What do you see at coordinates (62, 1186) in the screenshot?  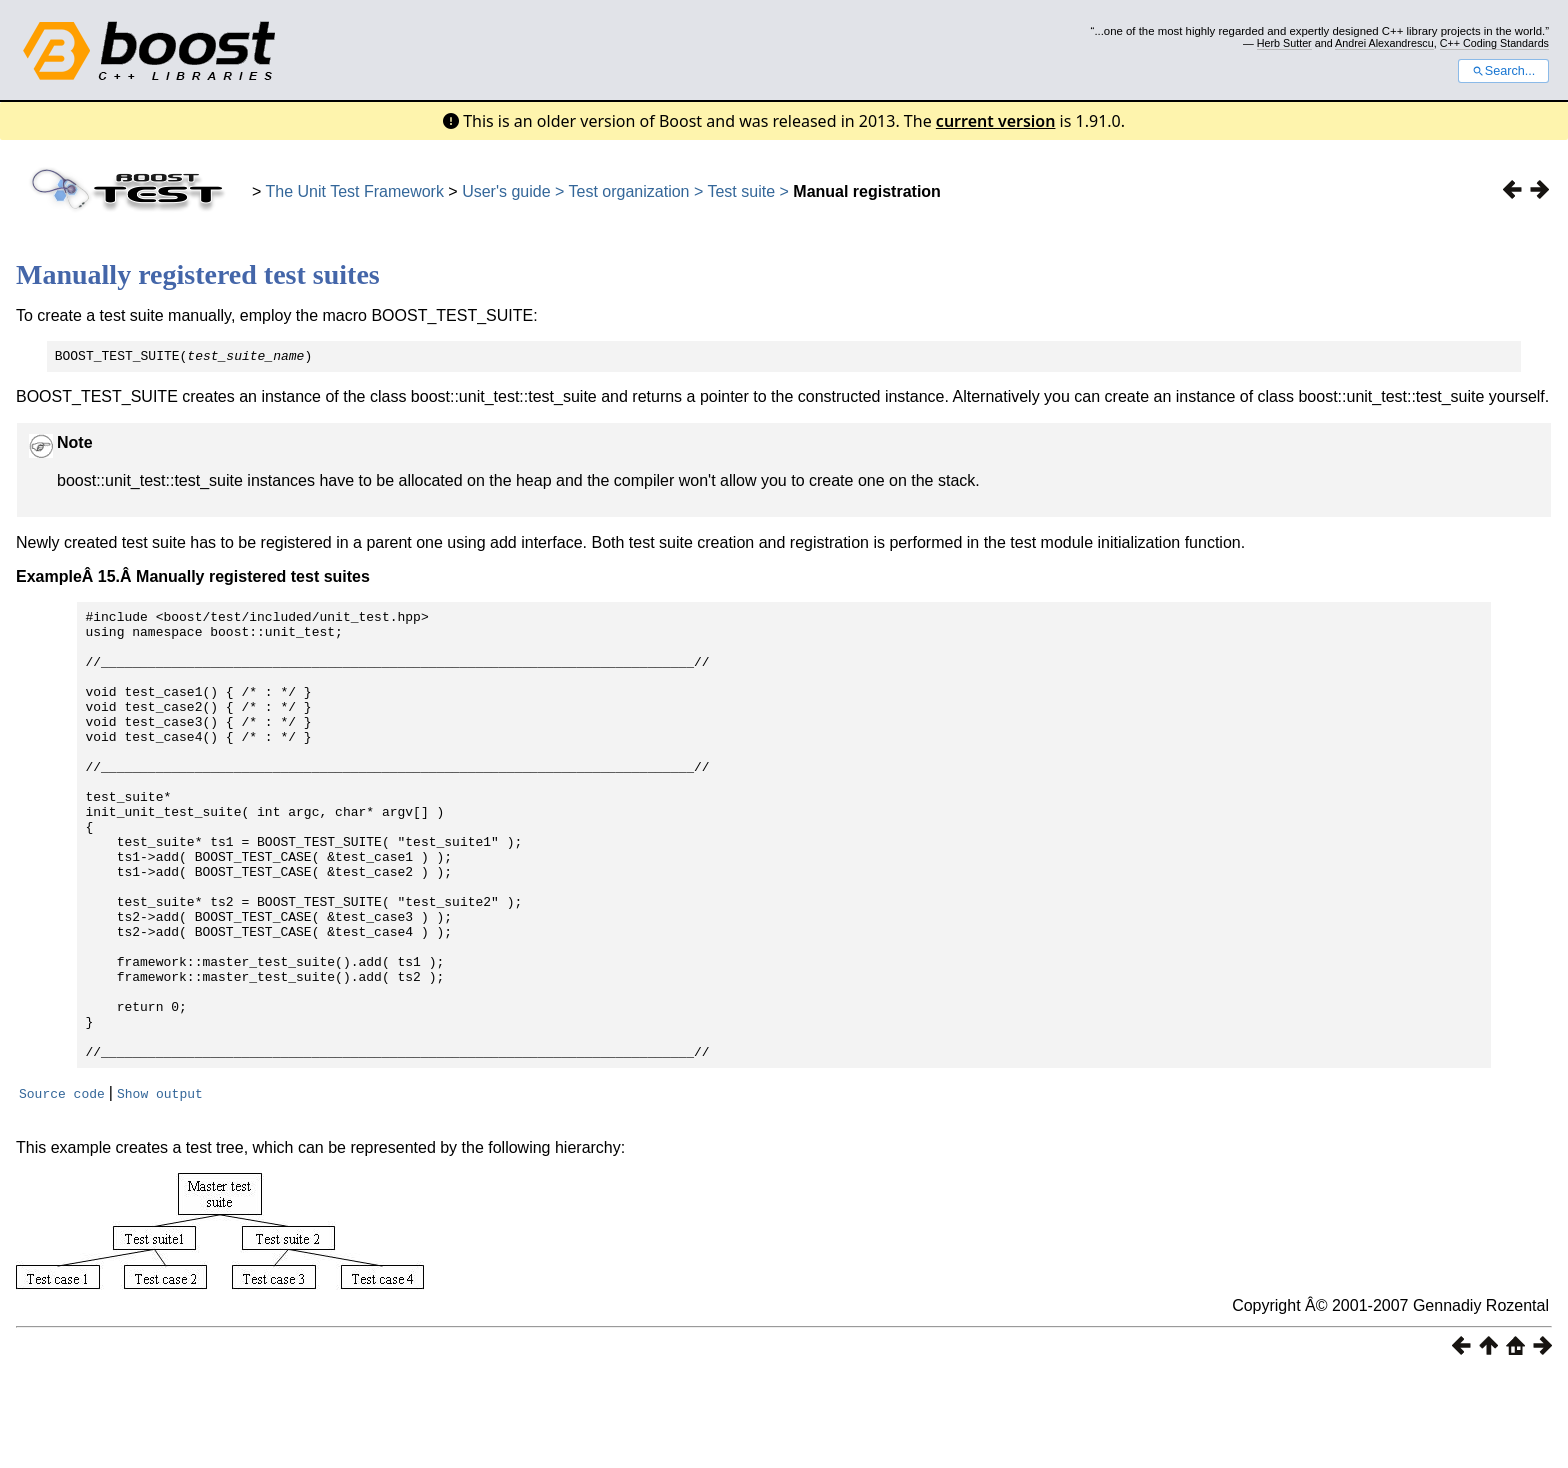 I see `Source code` at bounding box center [62, 1186].